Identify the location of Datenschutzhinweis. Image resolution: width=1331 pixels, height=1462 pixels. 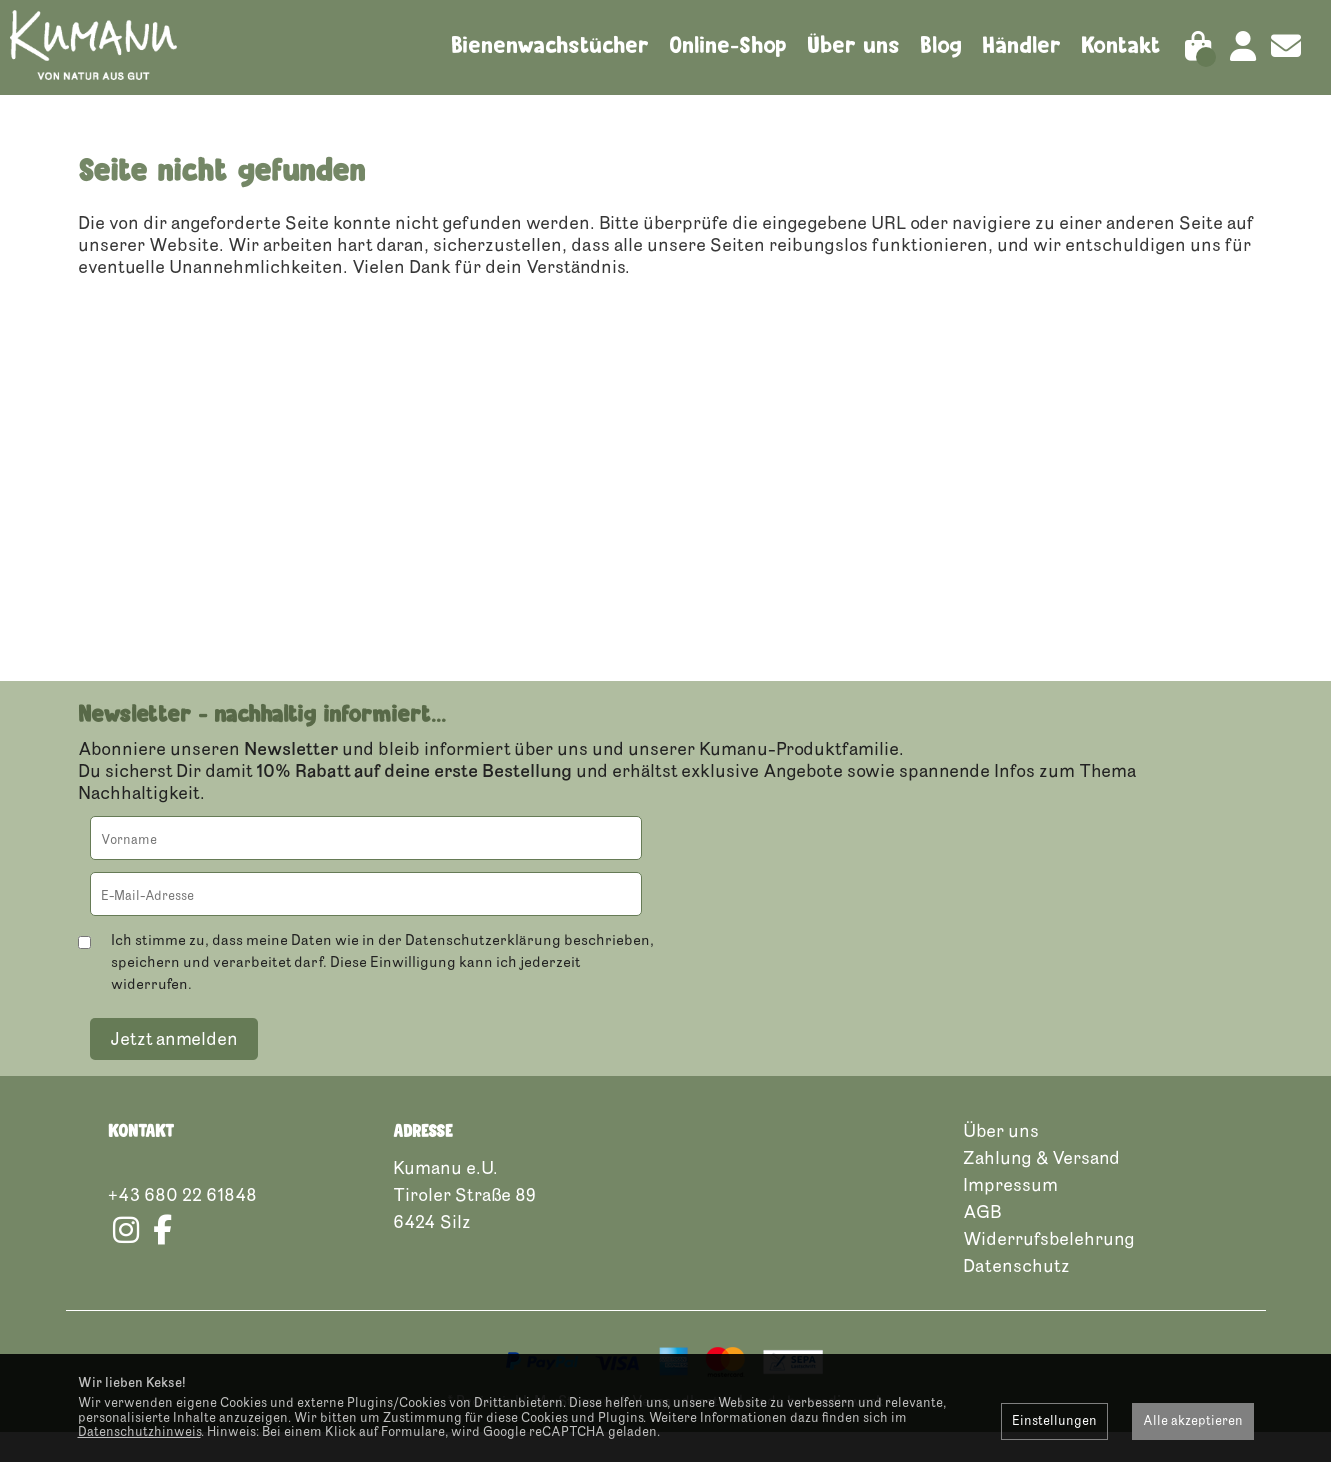
(139, 1432).